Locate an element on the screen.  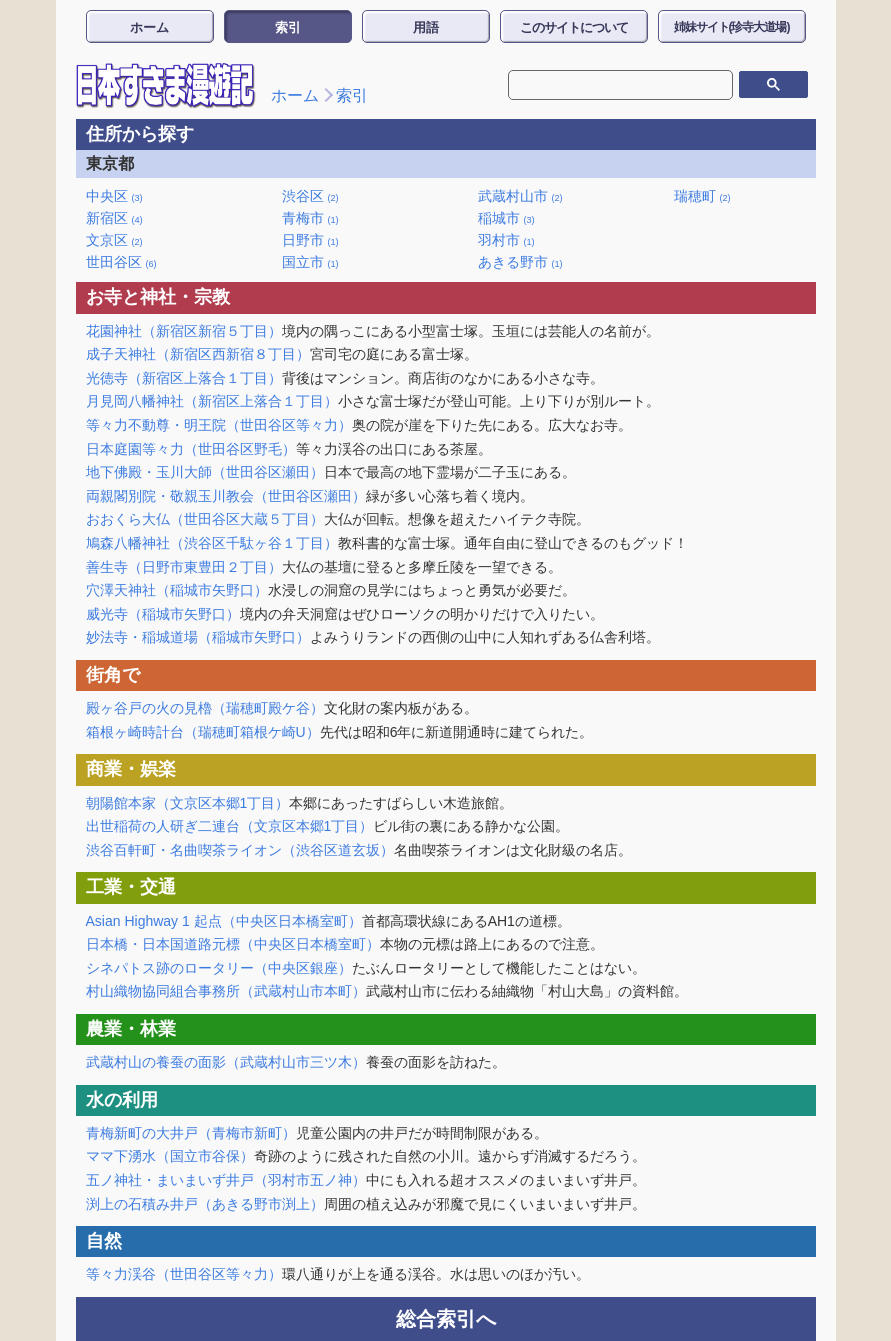
Asian Highway 1 起点（中央区日本橋室町） is located at coordinates (224, 921).